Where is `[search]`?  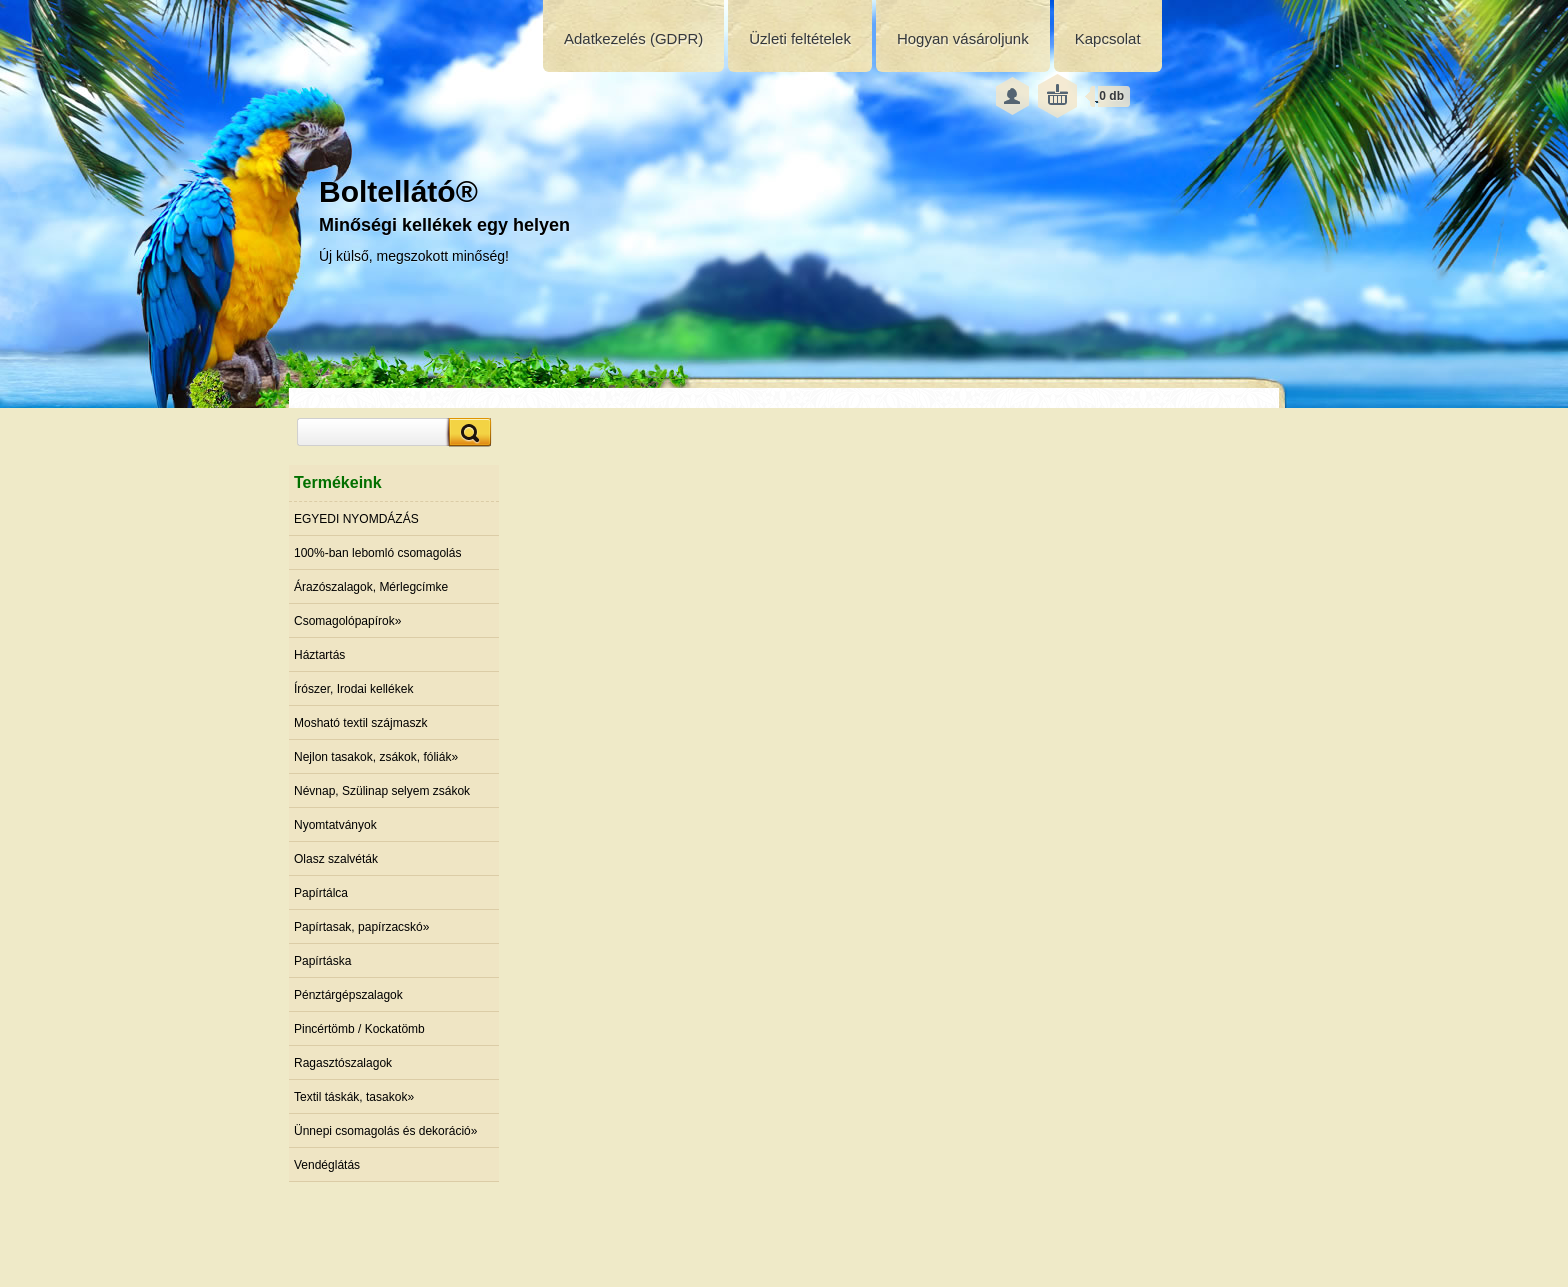 [search] is located at coordinates (467, 432).